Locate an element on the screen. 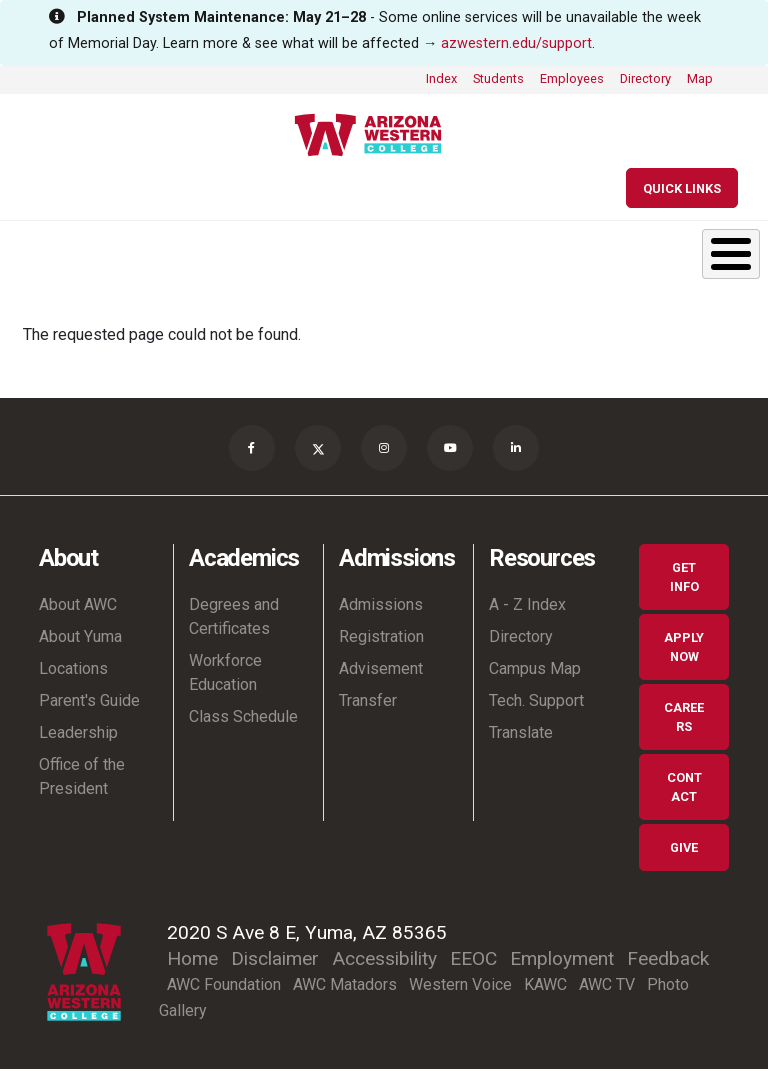 This screenshot has height=1071, width=768. AWC TV is located at coordinates (607, 986).